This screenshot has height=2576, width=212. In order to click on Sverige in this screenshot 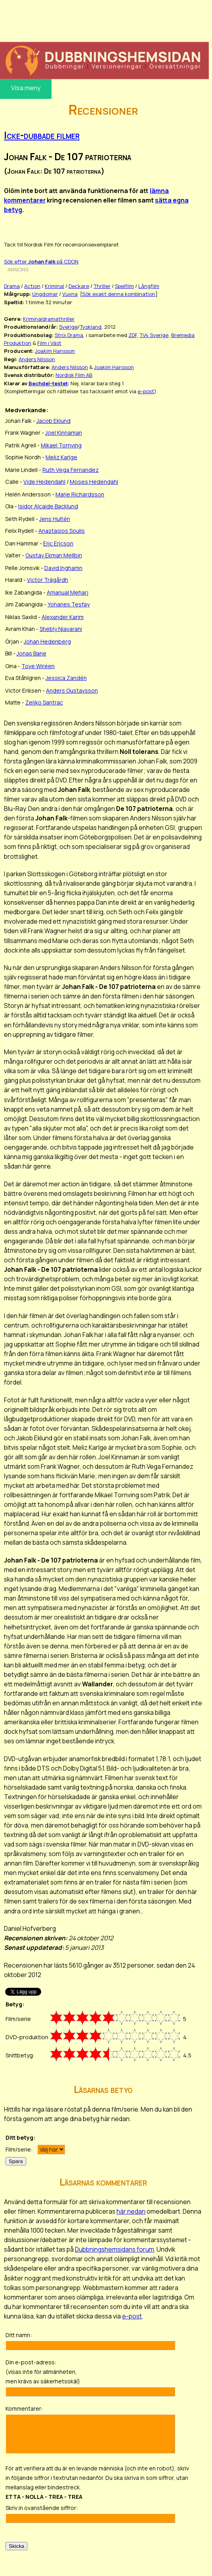, I will do `click(68, 326)`.